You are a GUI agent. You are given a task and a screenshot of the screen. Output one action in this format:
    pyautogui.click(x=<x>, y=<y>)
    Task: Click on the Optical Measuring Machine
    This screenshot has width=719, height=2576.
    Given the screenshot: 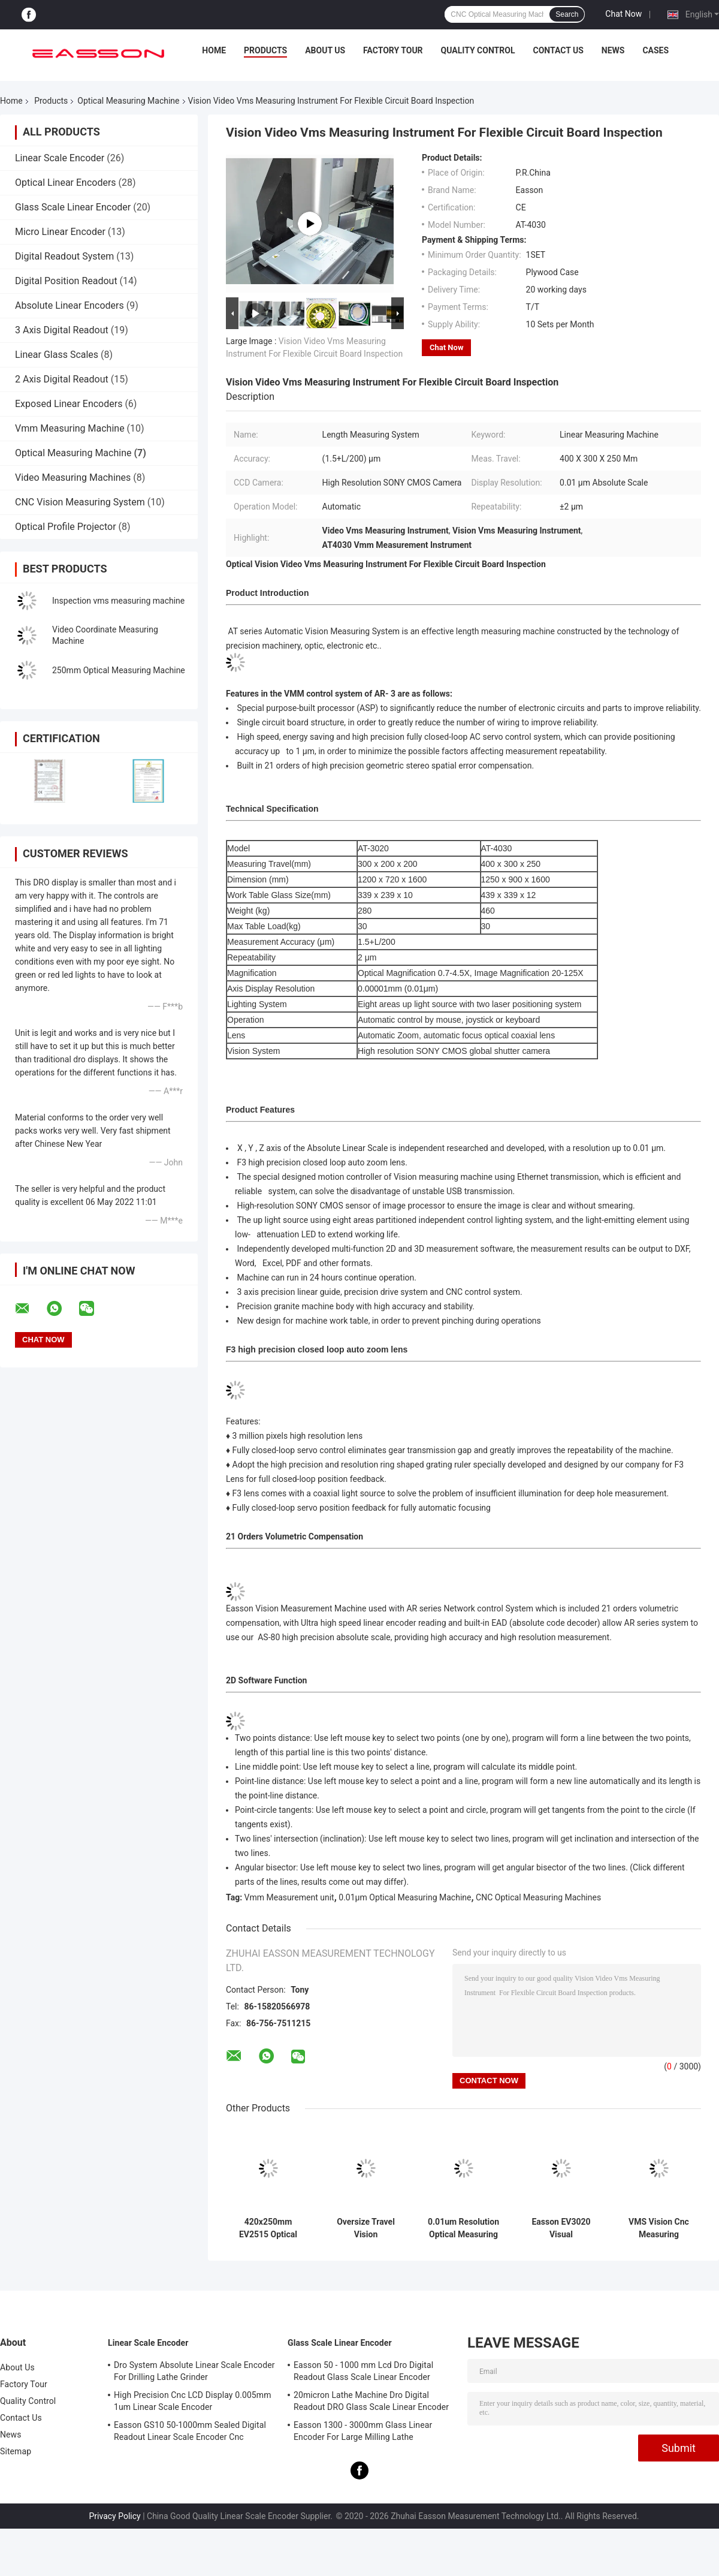 What is the action you would take?
    pyautogui.click(x=128, y=101)
    